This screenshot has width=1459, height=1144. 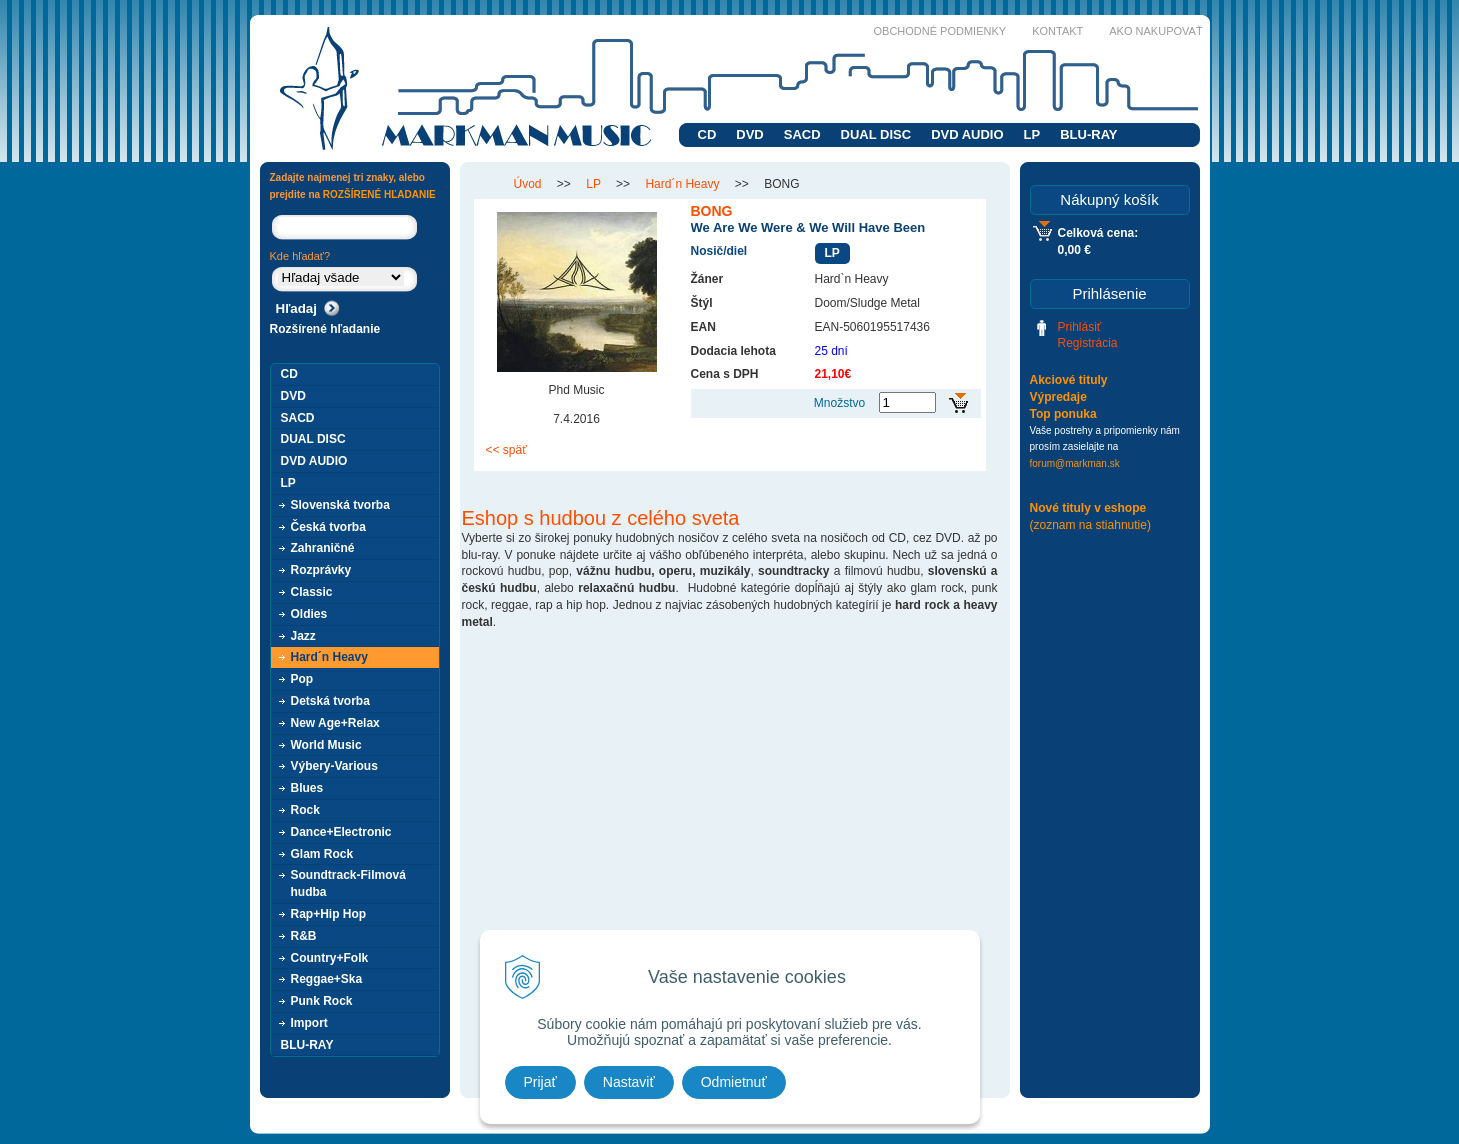 What do you see at coordinates (325, 329) in the screenshot?
I see `Rozšírené hľadanie` at bounding box center [325, 329].